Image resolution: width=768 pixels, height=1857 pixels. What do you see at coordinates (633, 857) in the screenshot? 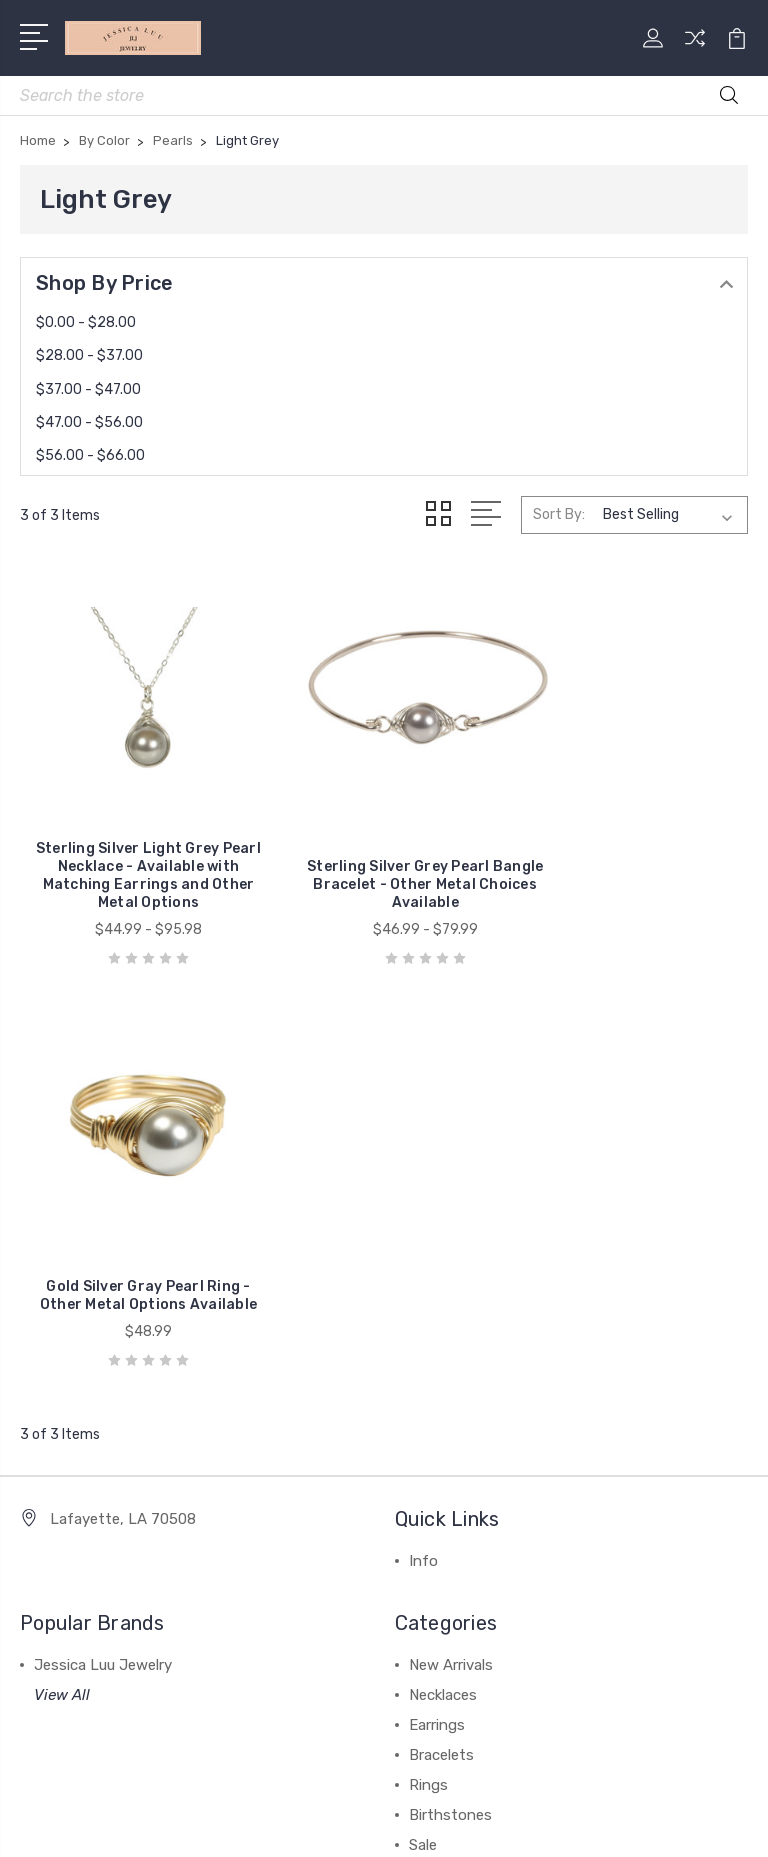
I see `Gold Silver Gray Pearl Ring - Other Metal Options Available` at bounding box center [633, 857].